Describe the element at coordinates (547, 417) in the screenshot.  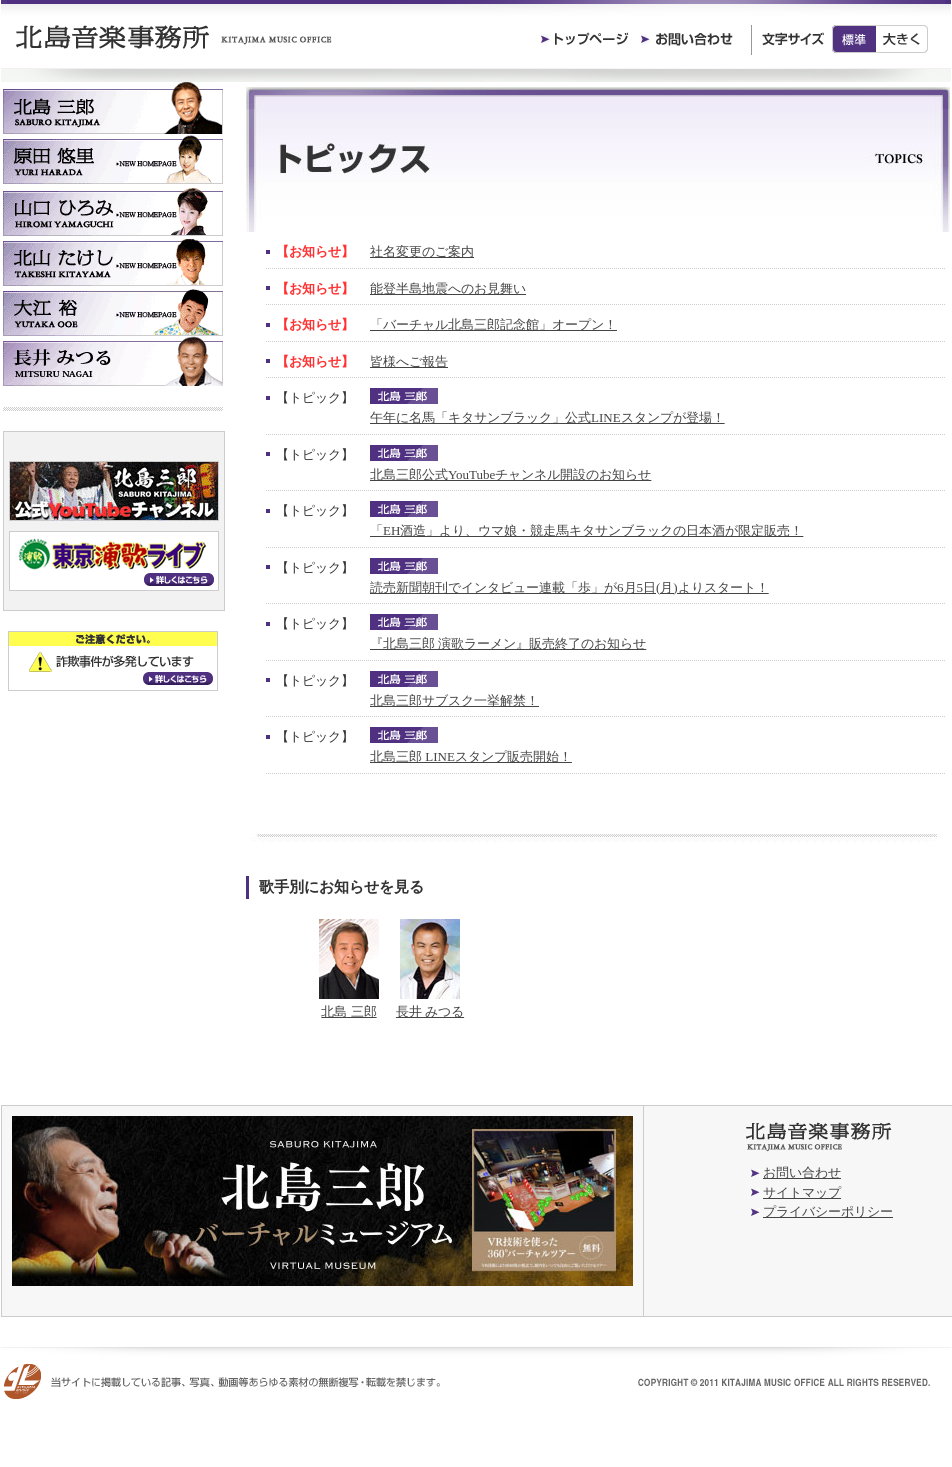
I see `午年に名馬「キタサンブラック」公式LINEスタンプが登場！` at that location.